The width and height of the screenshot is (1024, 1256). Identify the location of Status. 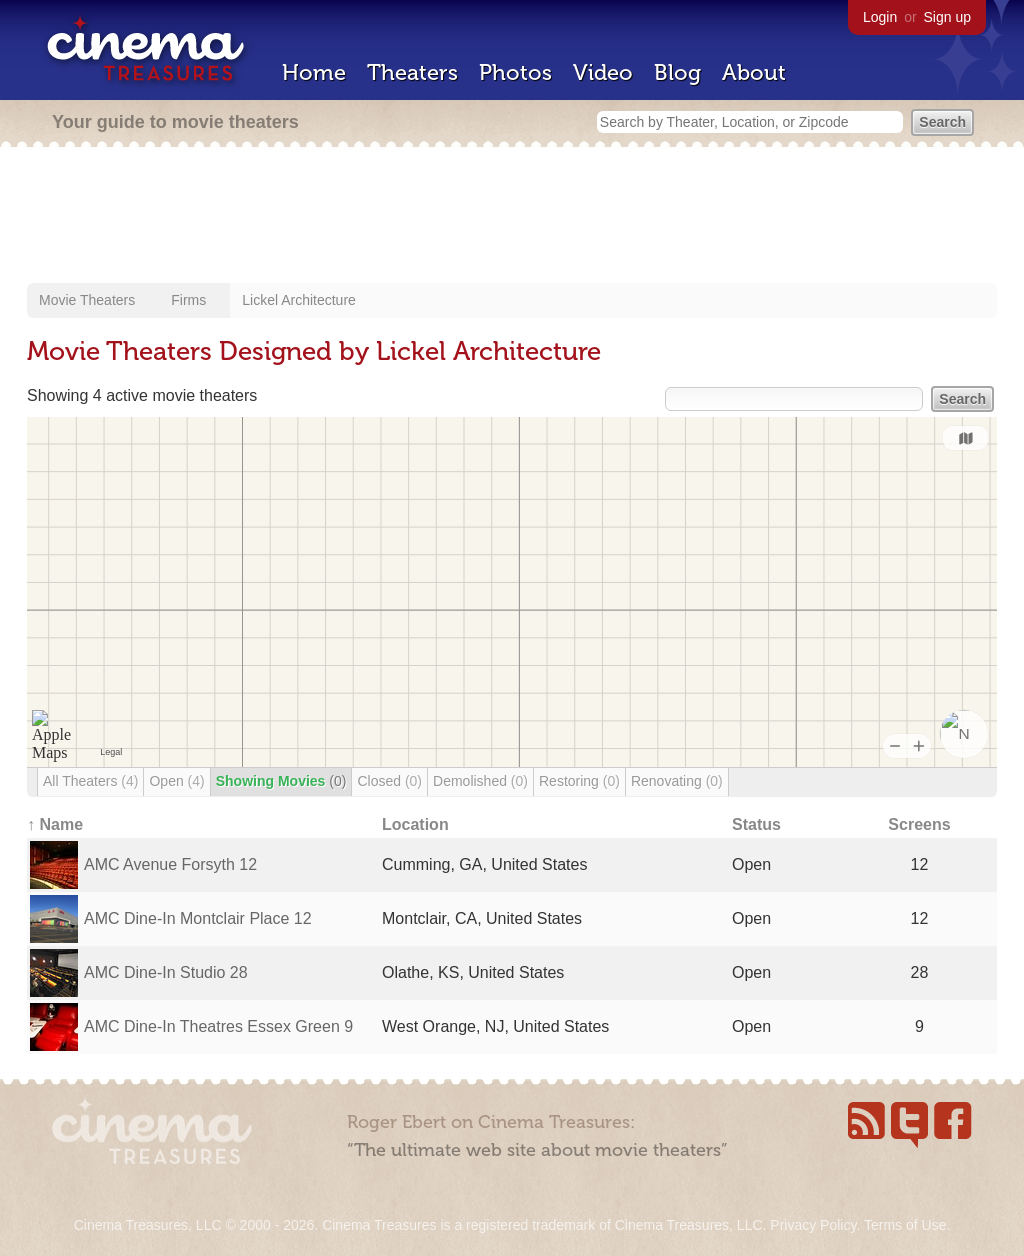
(756, 824).